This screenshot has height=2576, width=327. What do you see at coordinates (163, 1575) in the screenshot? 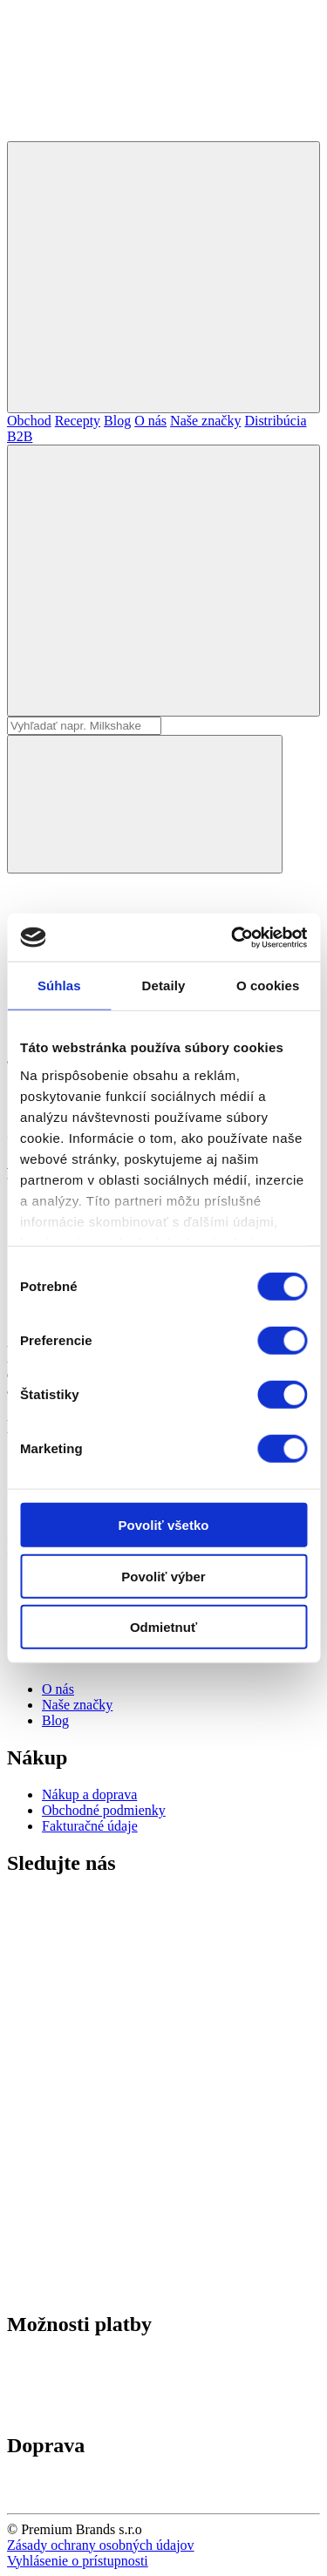
I see `Povoliť výber` at bounding box center [163, 1575].